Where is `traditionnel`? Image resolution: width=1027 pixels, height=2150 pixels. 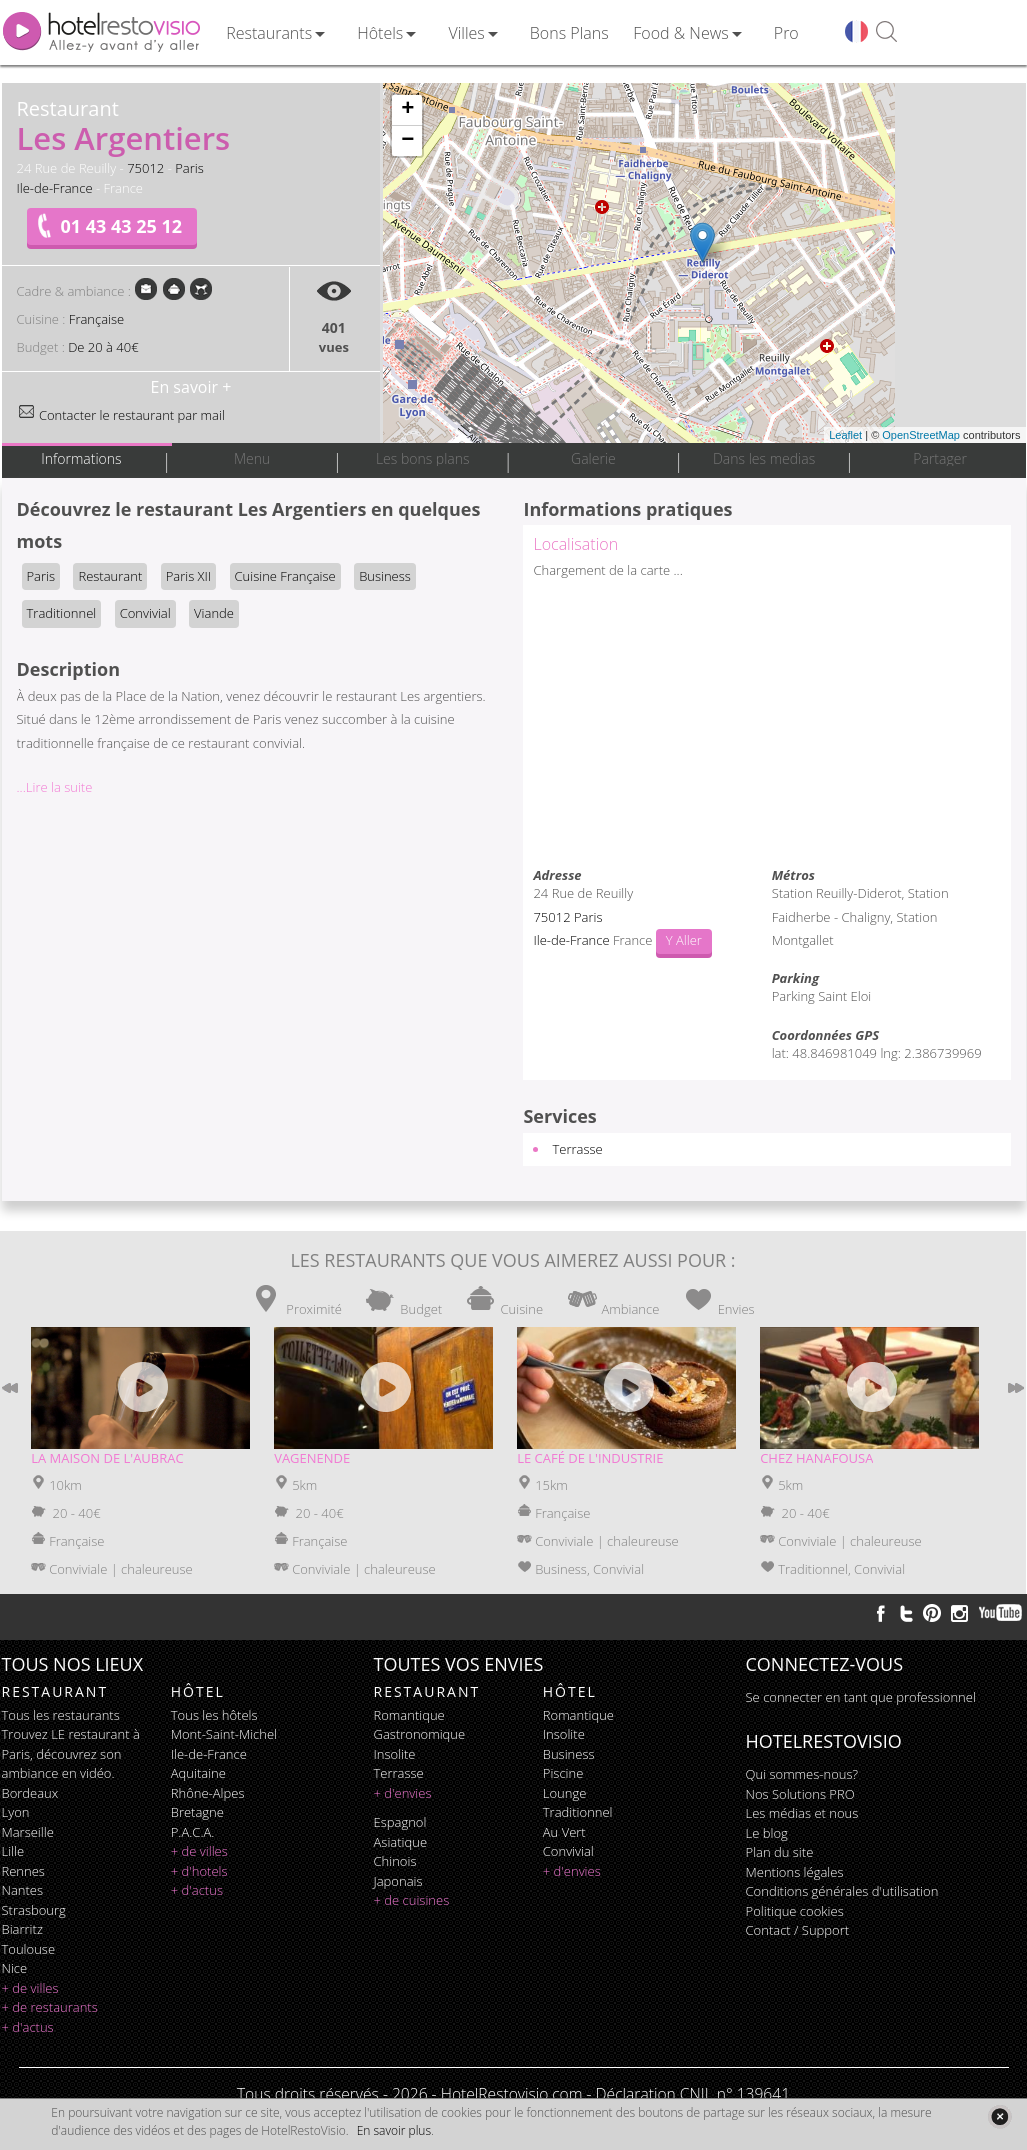 traditionnel is located at coordinates (578, 1812).